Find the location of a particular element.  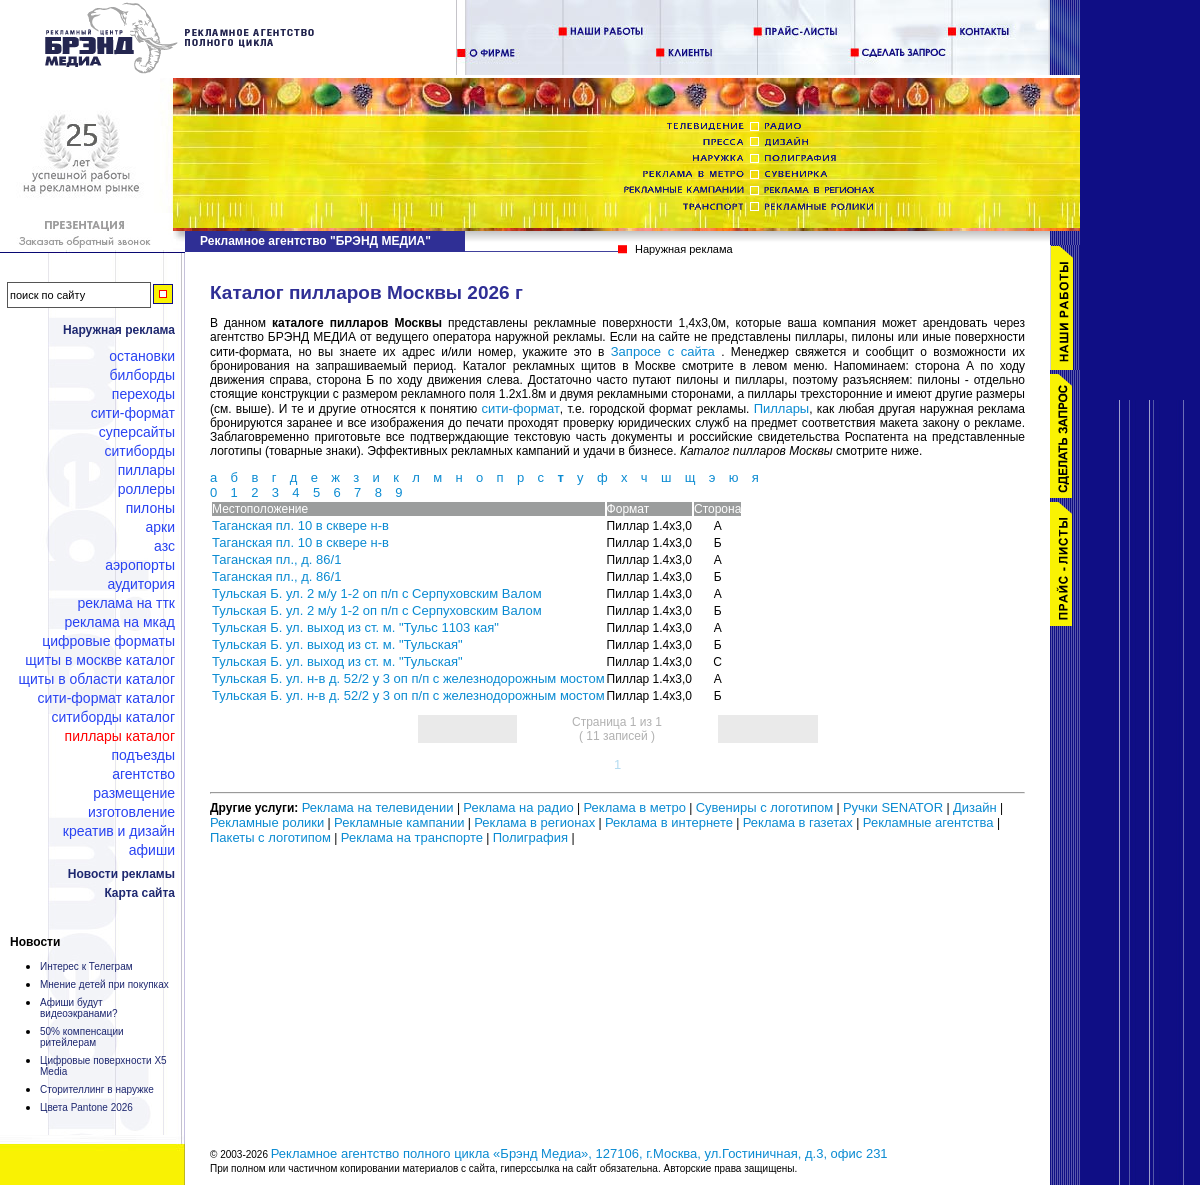

Рекламное агентство полного цикла «Брэнд Медиа», 127106, г.Москва, ул.Гостиничная, д.3, офис 231 is located at coordinates (579, 1153).